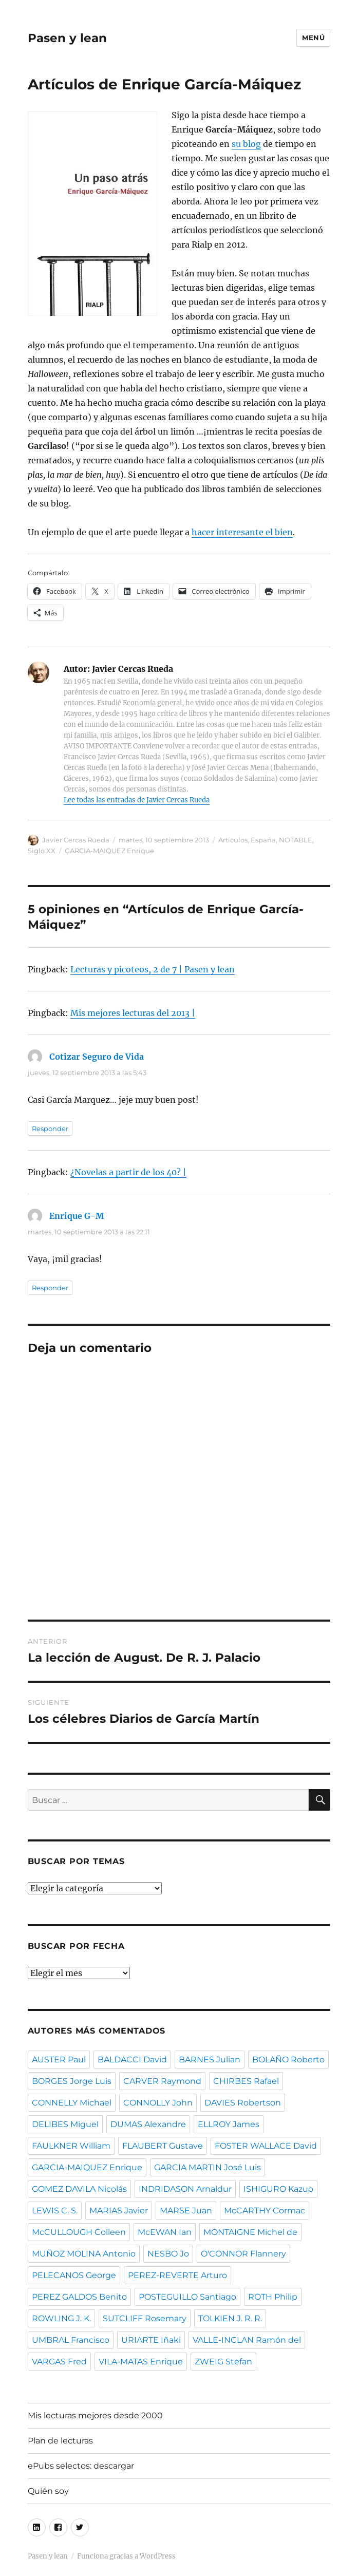 This screenshot has height=2576, width=358. Describe the element at coordinates (278, 2189) in the screenshot. I see `ISHIGURO Kazuo` at that location.